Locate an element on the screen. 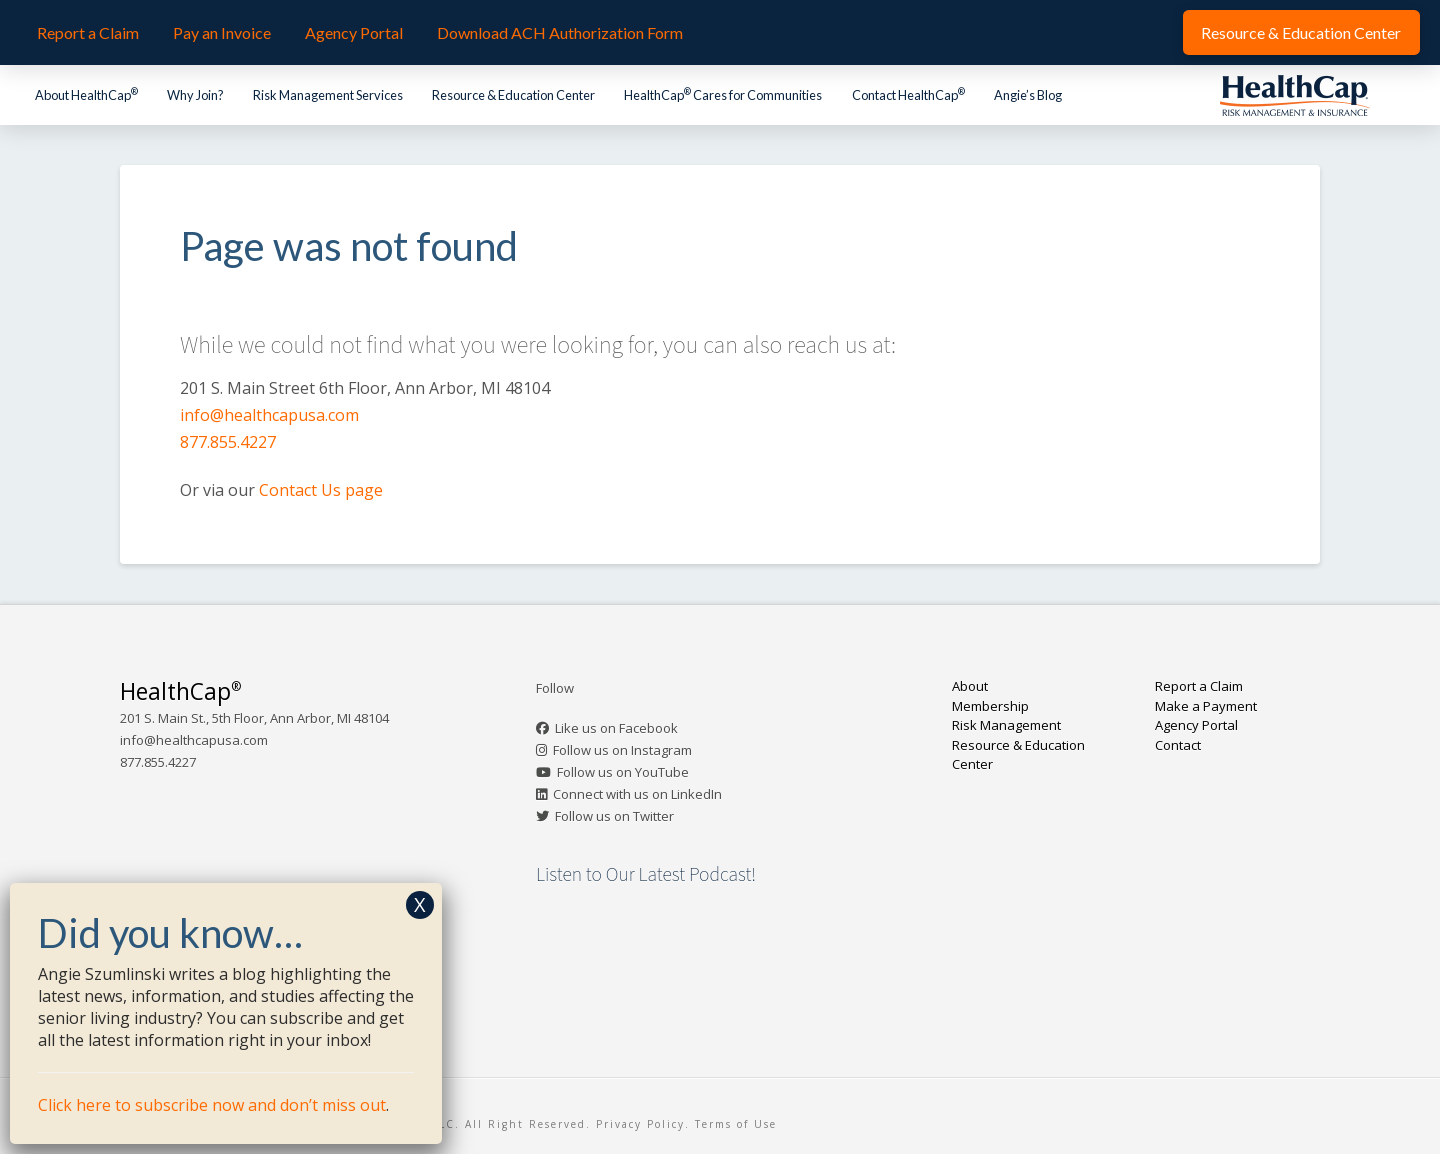 This screenshot has height=1154, width=1440. Privacy Policy is located at coordinates (640, 1124).